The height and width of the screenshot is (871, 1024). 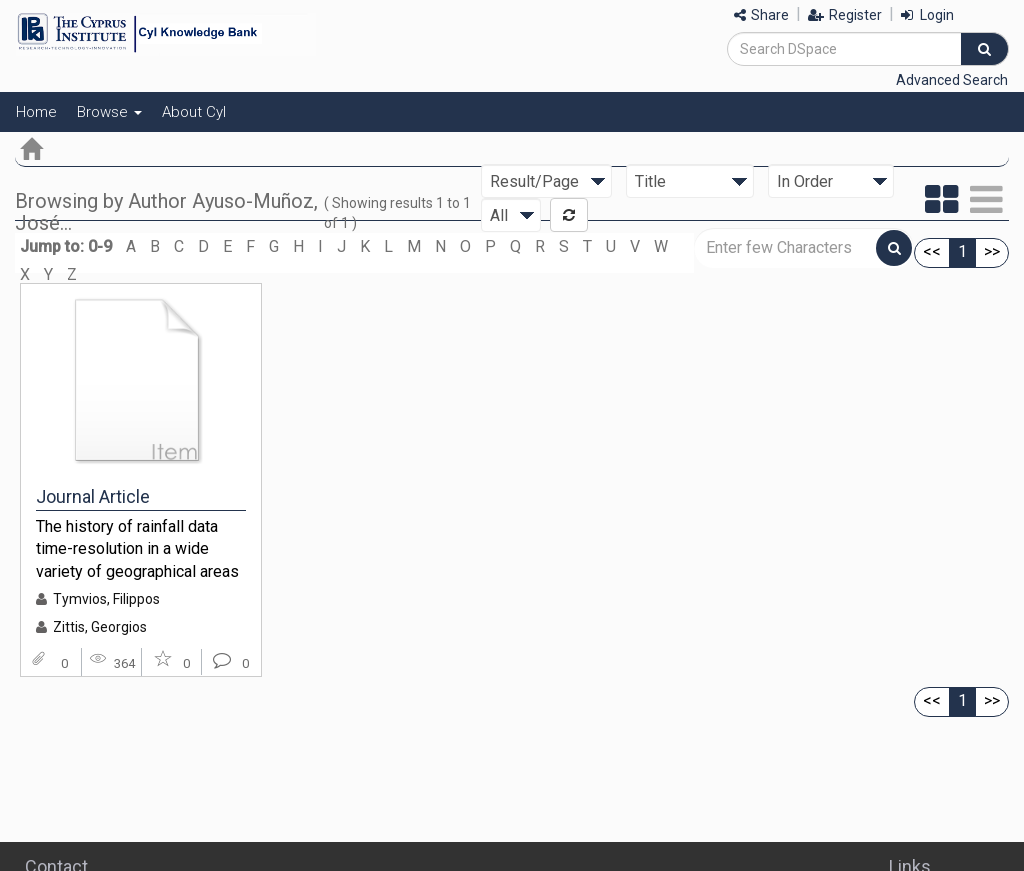 I want to click on The history of rainfall data time-resolution in a wide variety of geographical areas, so click(x=137, y=549).